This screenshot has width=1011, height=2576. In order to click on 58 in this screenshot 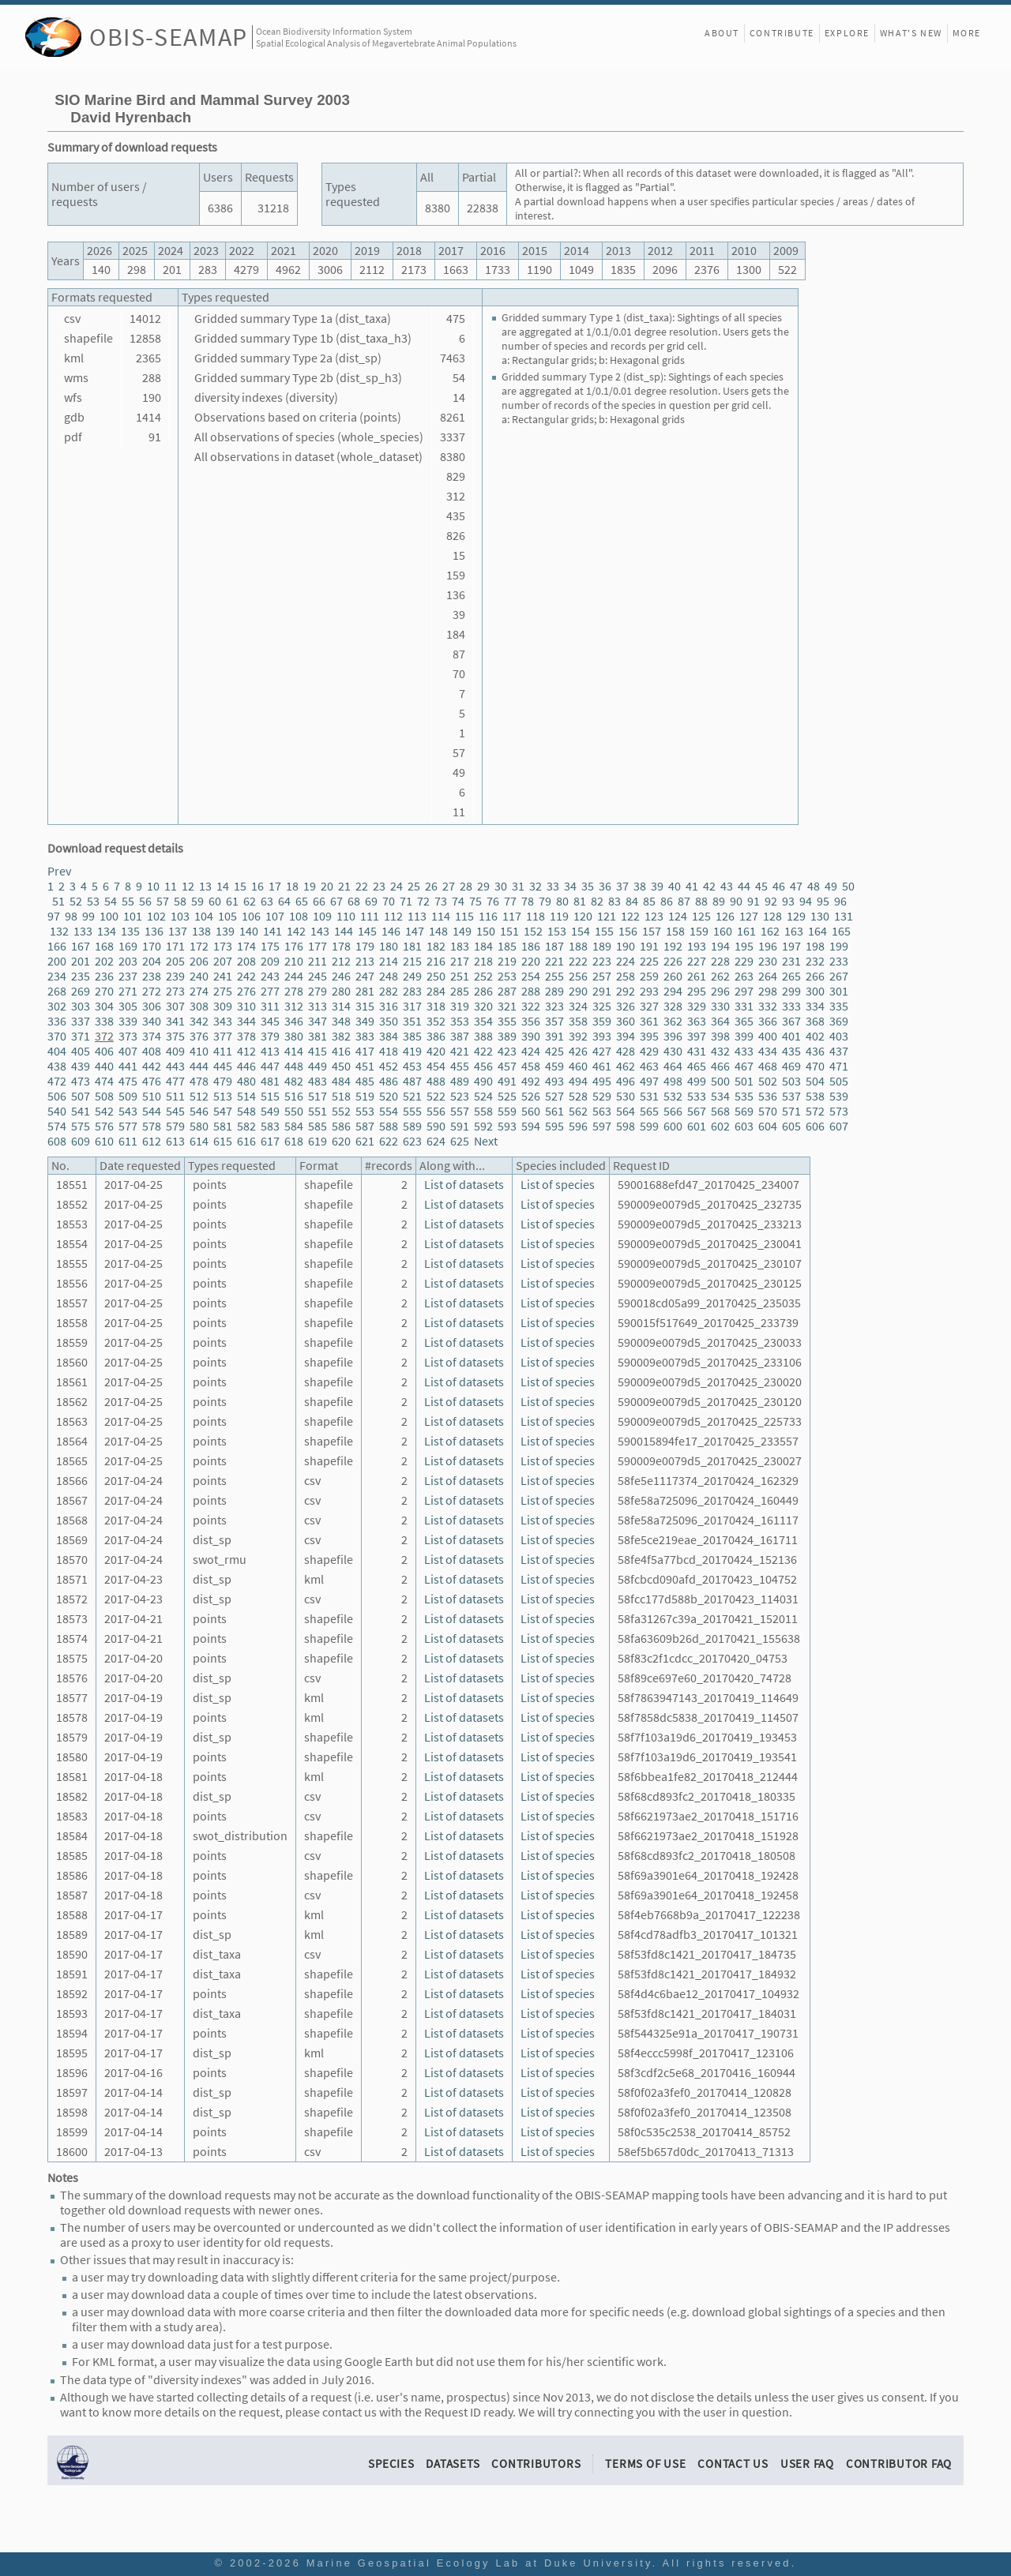, I will do `click(180, 901)`.